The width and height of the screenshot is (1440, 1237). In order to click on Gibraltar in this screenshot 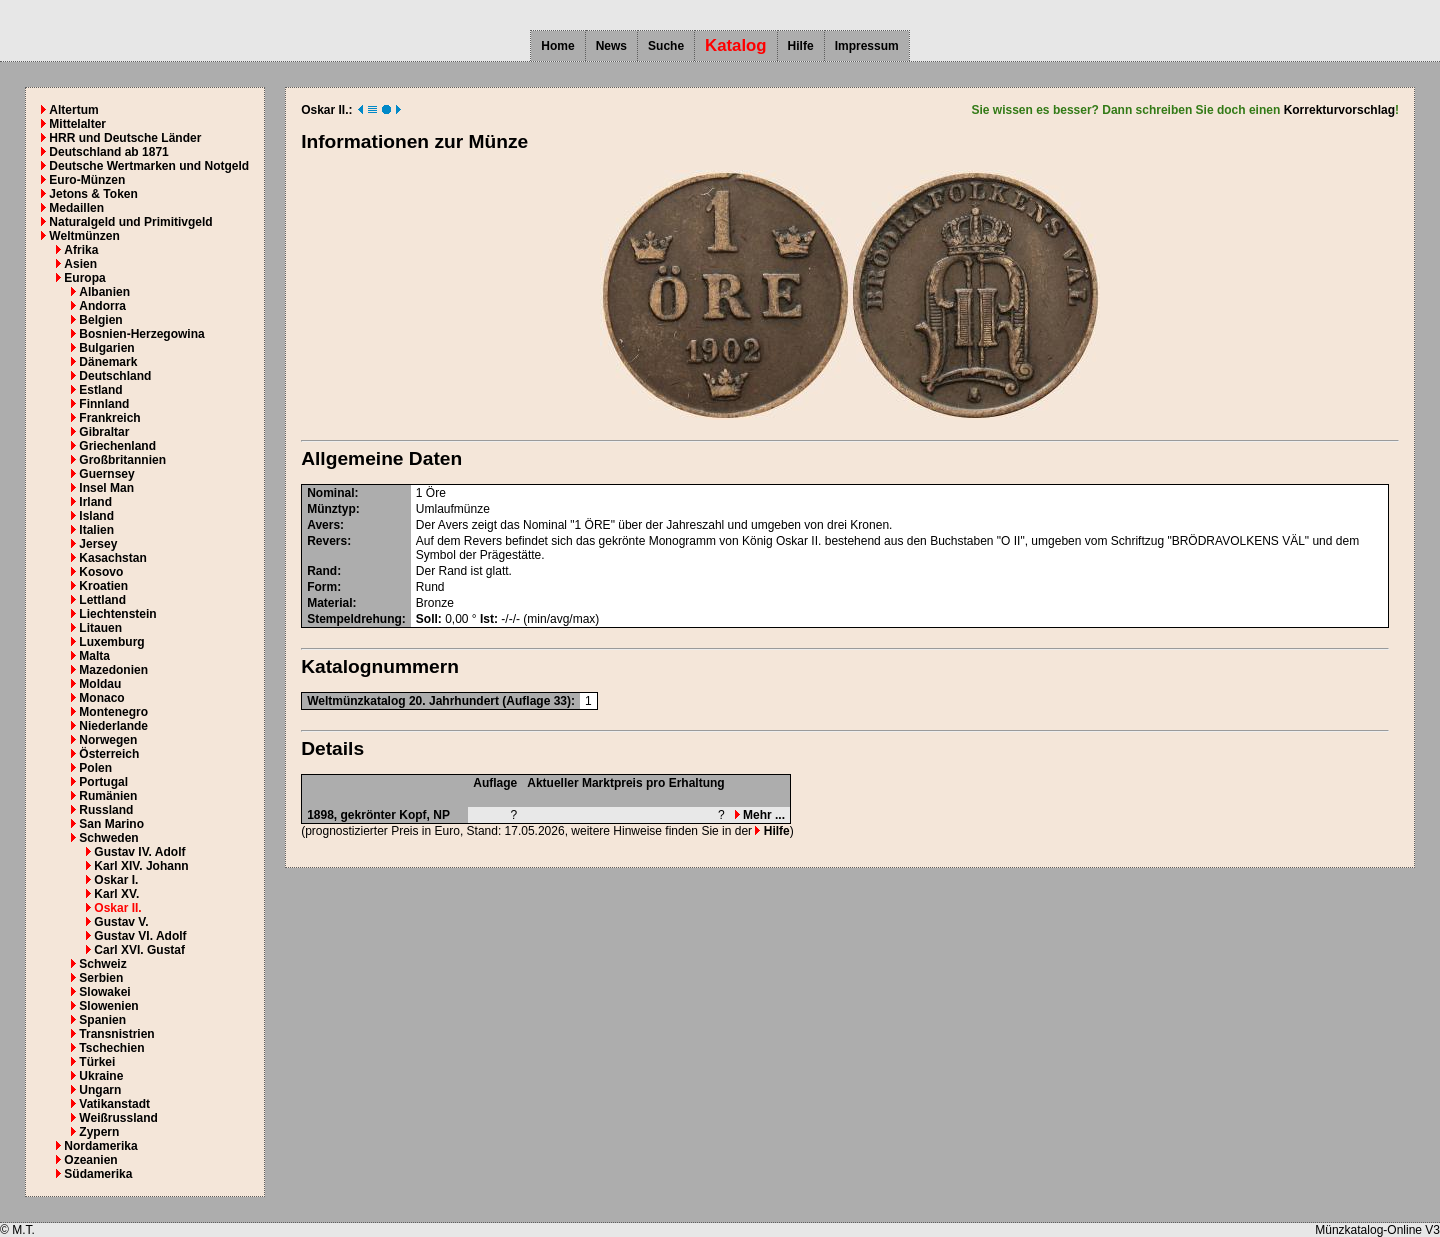, I will do `click(104, 432)`.